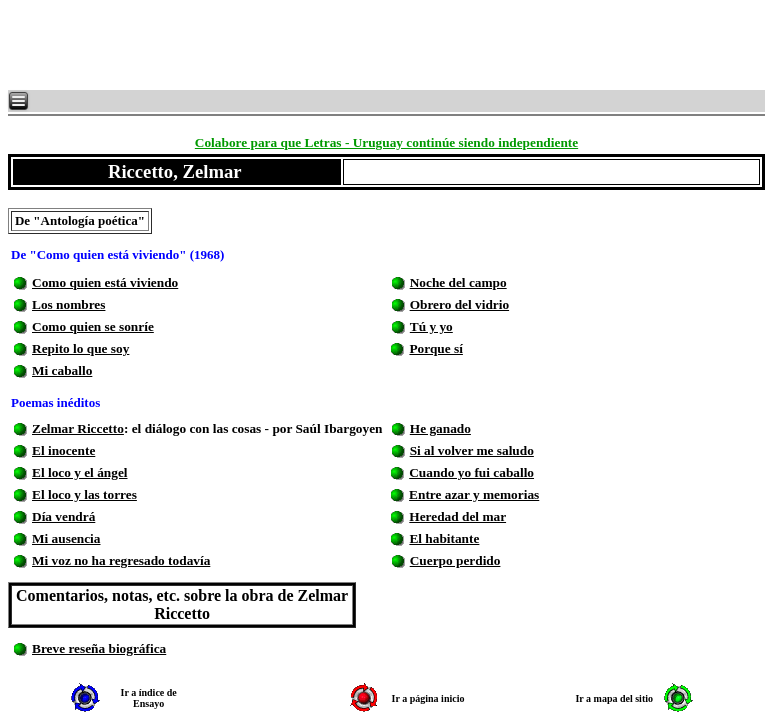 The width and height of the screenshot is (773, 724). Describe the element at coordinates (472, 450) in the screenshot. I see `Si al volver me saludo` at that location.